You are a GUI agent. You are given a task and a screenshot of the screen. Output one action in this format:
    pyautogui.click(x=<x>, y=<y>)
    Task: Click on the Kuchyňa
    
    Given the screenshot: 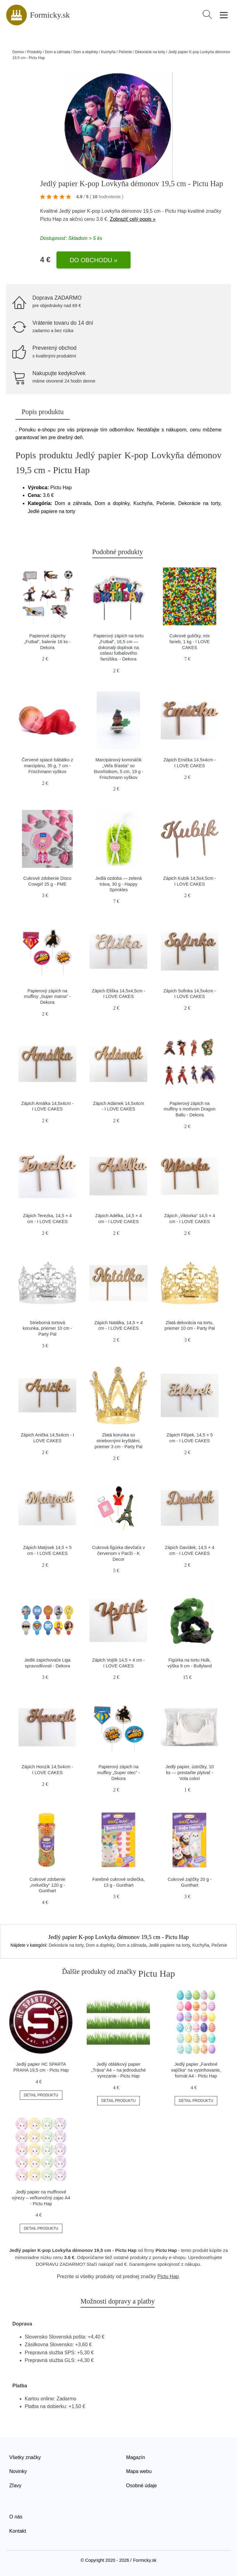 What is the action you would take?
    pyautogui.click(x=108, y=52)
    